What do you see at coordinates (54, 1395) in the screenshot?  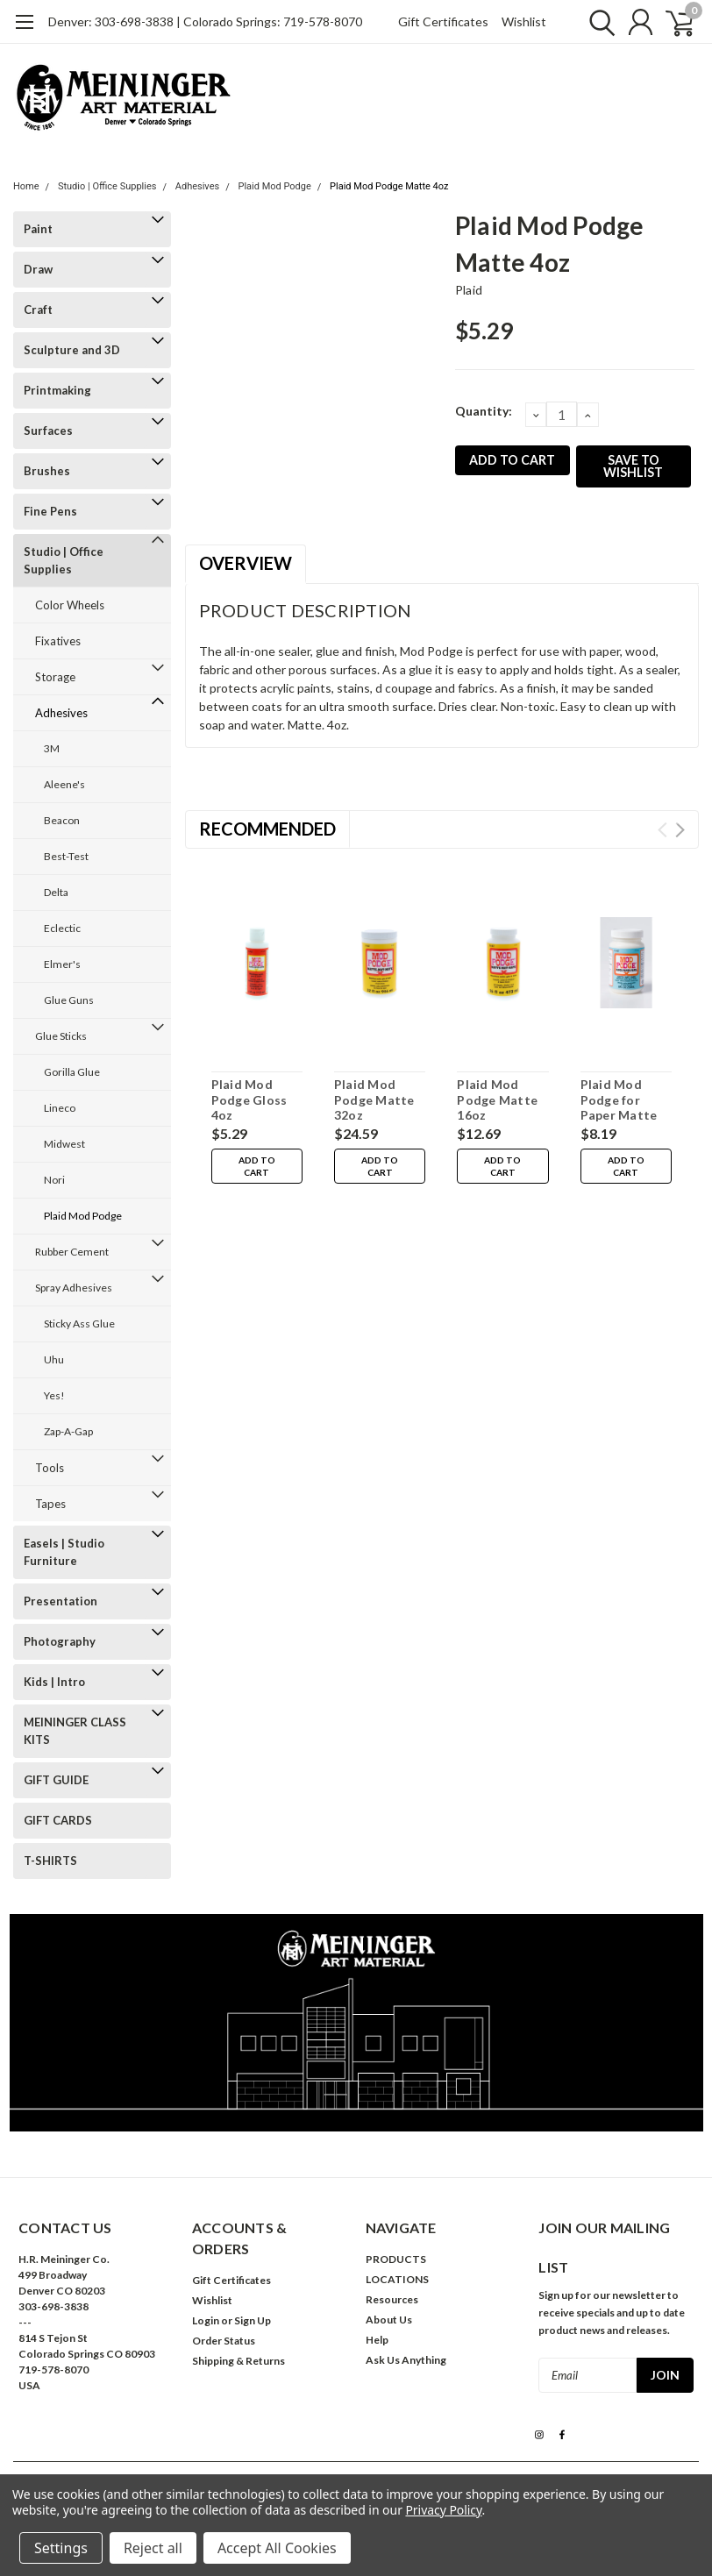 I see `Yes!` at bounding box center [54, 1395].